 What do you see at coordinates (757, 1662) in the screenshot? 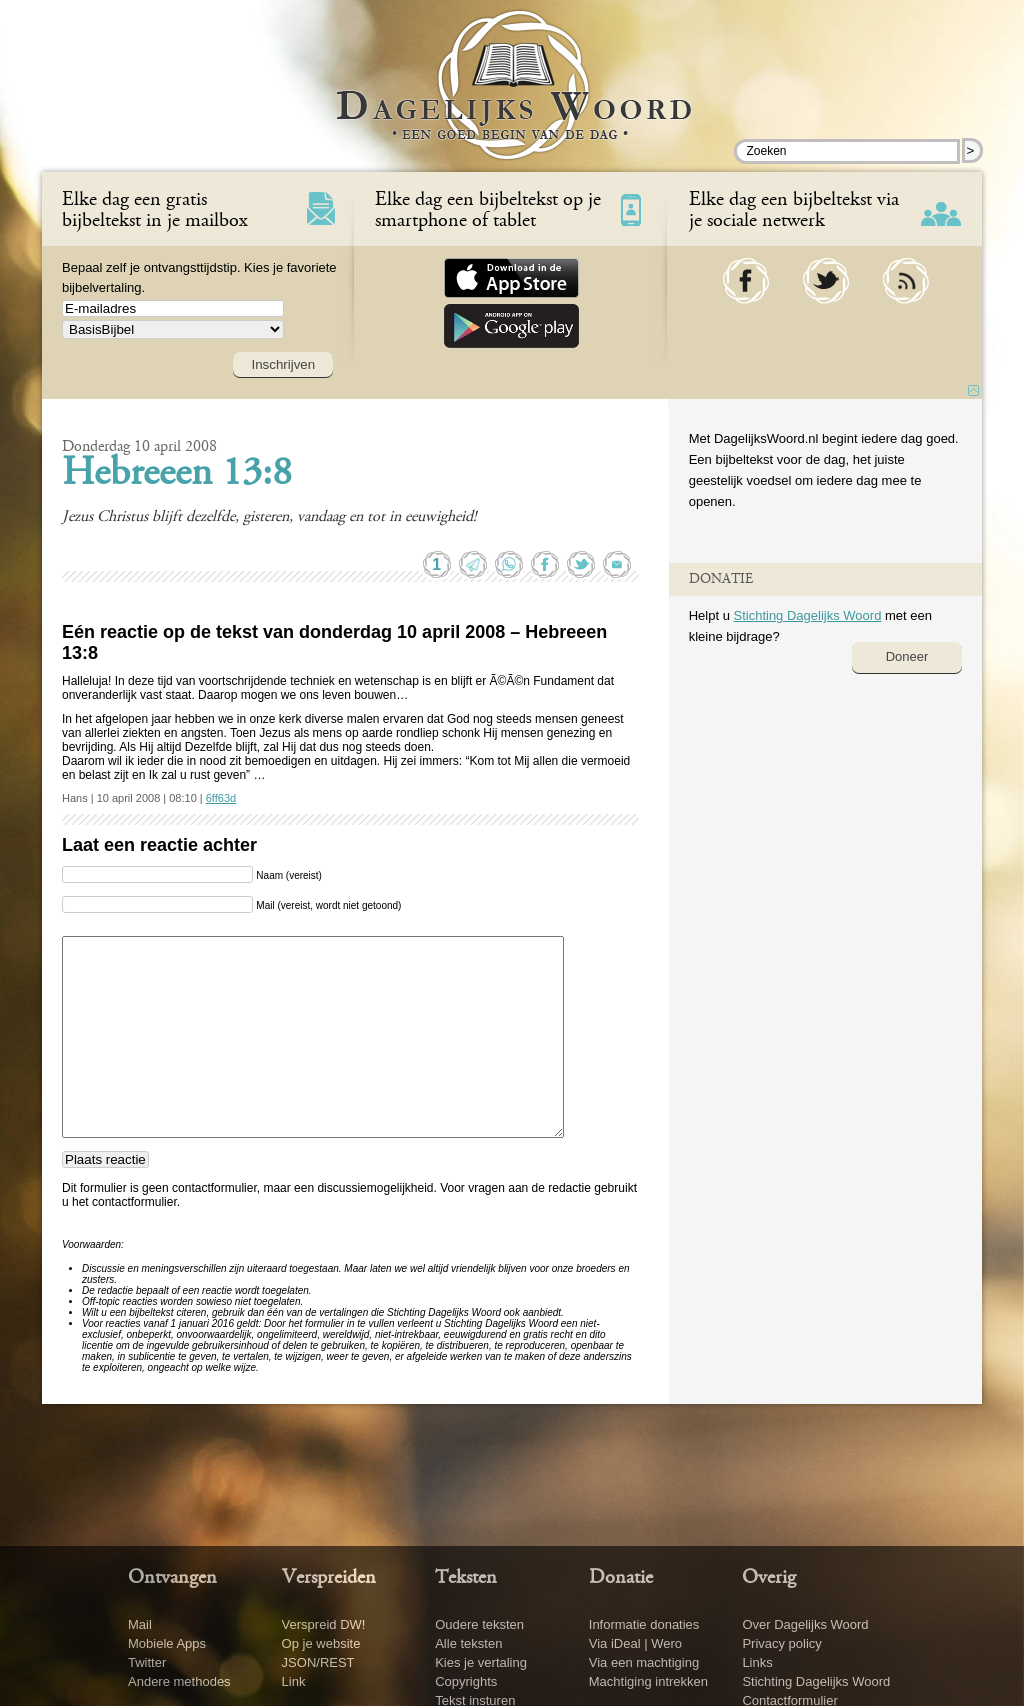
I see `Links` at bounding box center [757, 1662].